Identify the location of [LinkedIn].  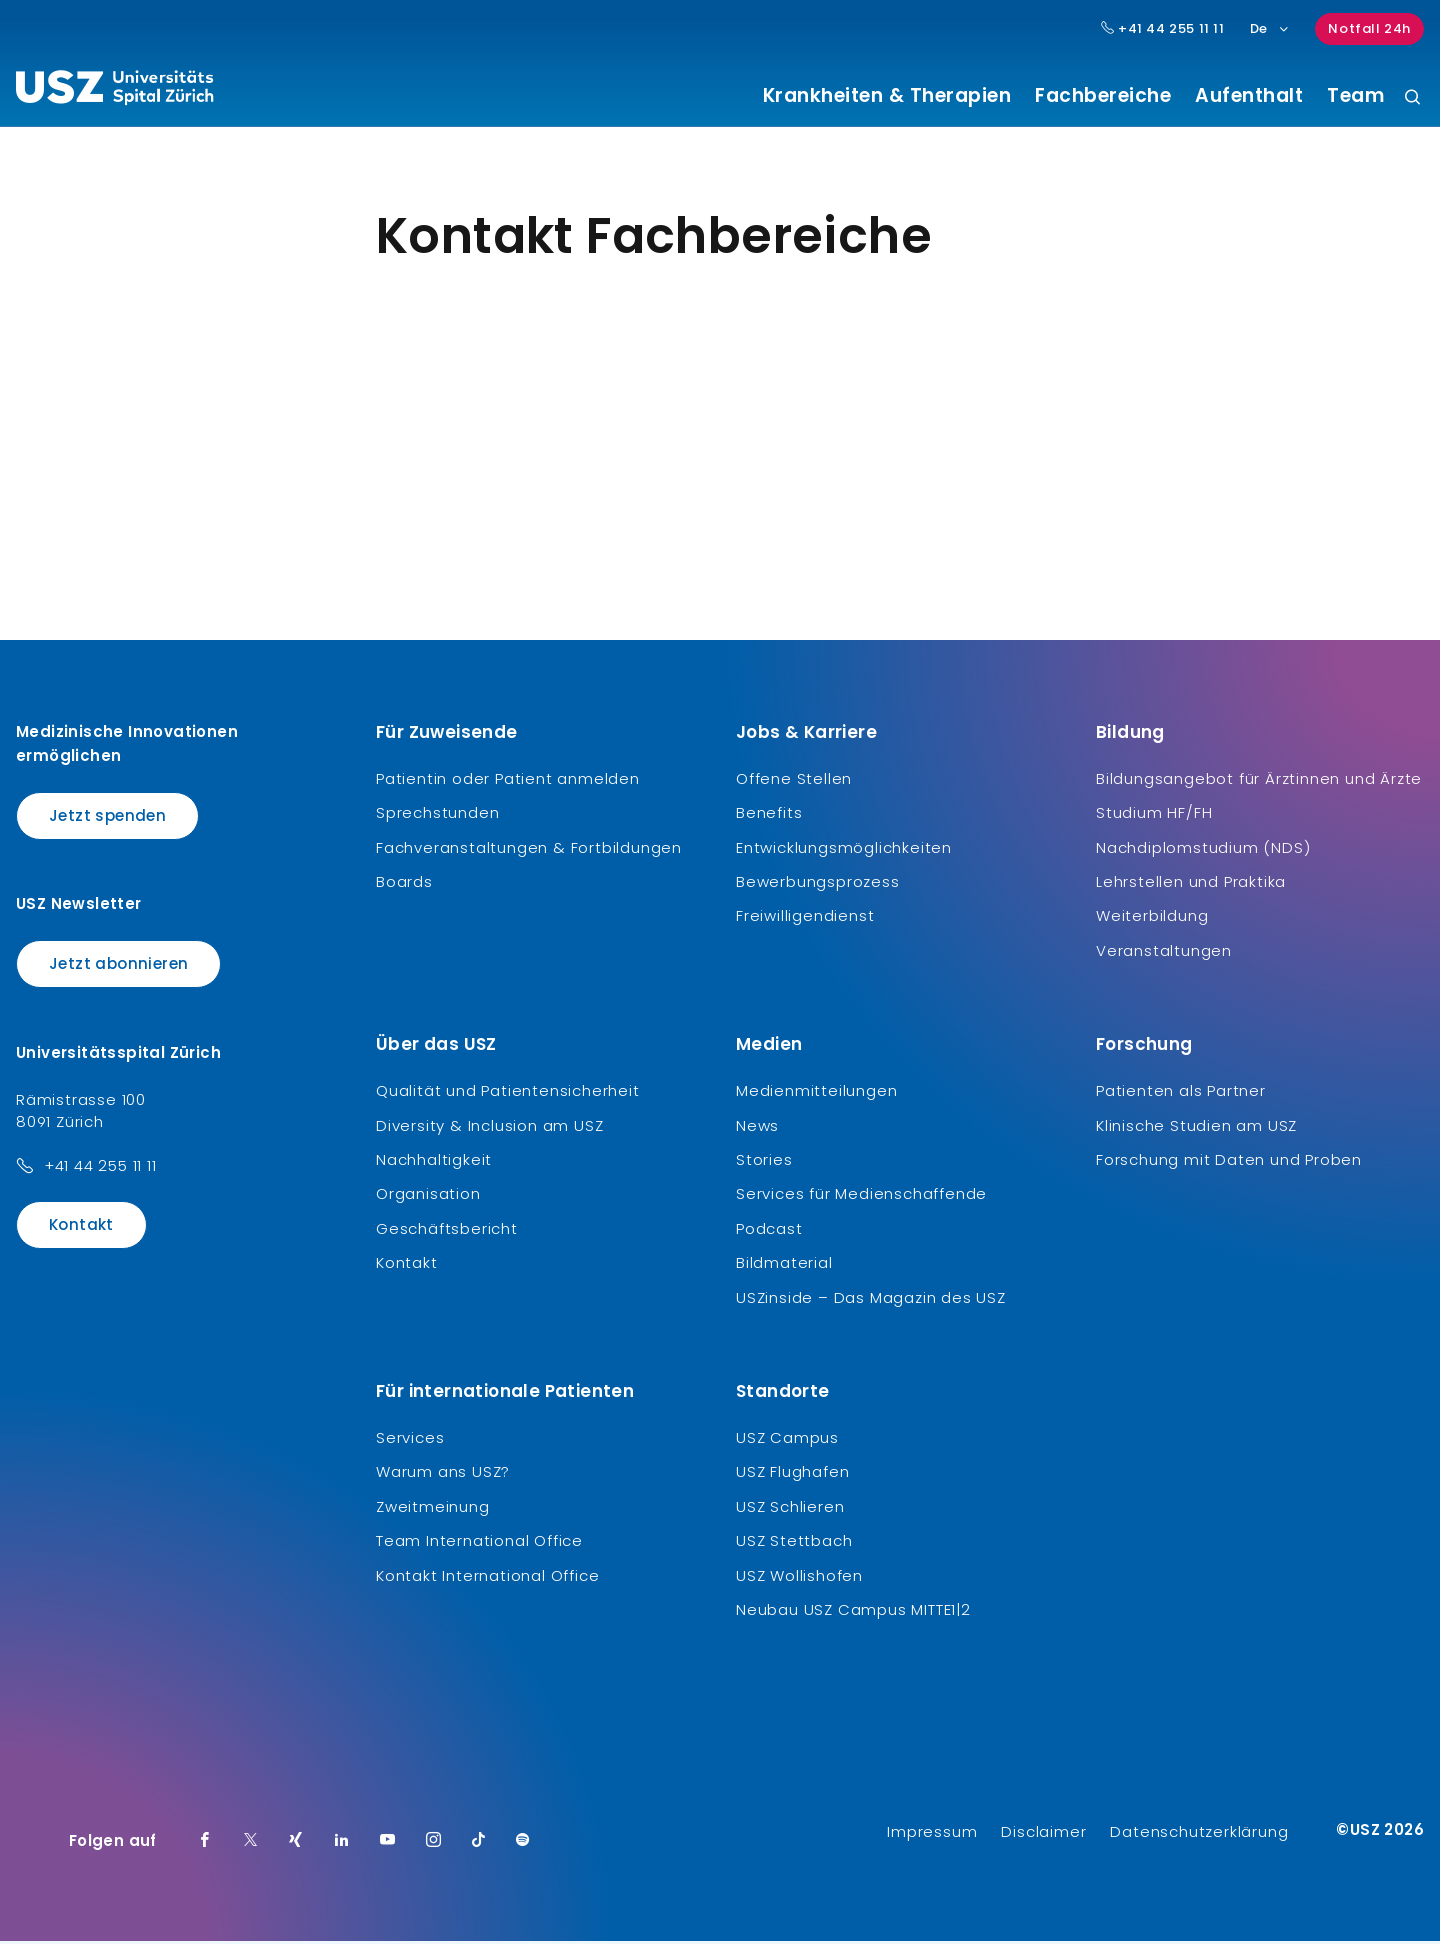
(342, 1844).